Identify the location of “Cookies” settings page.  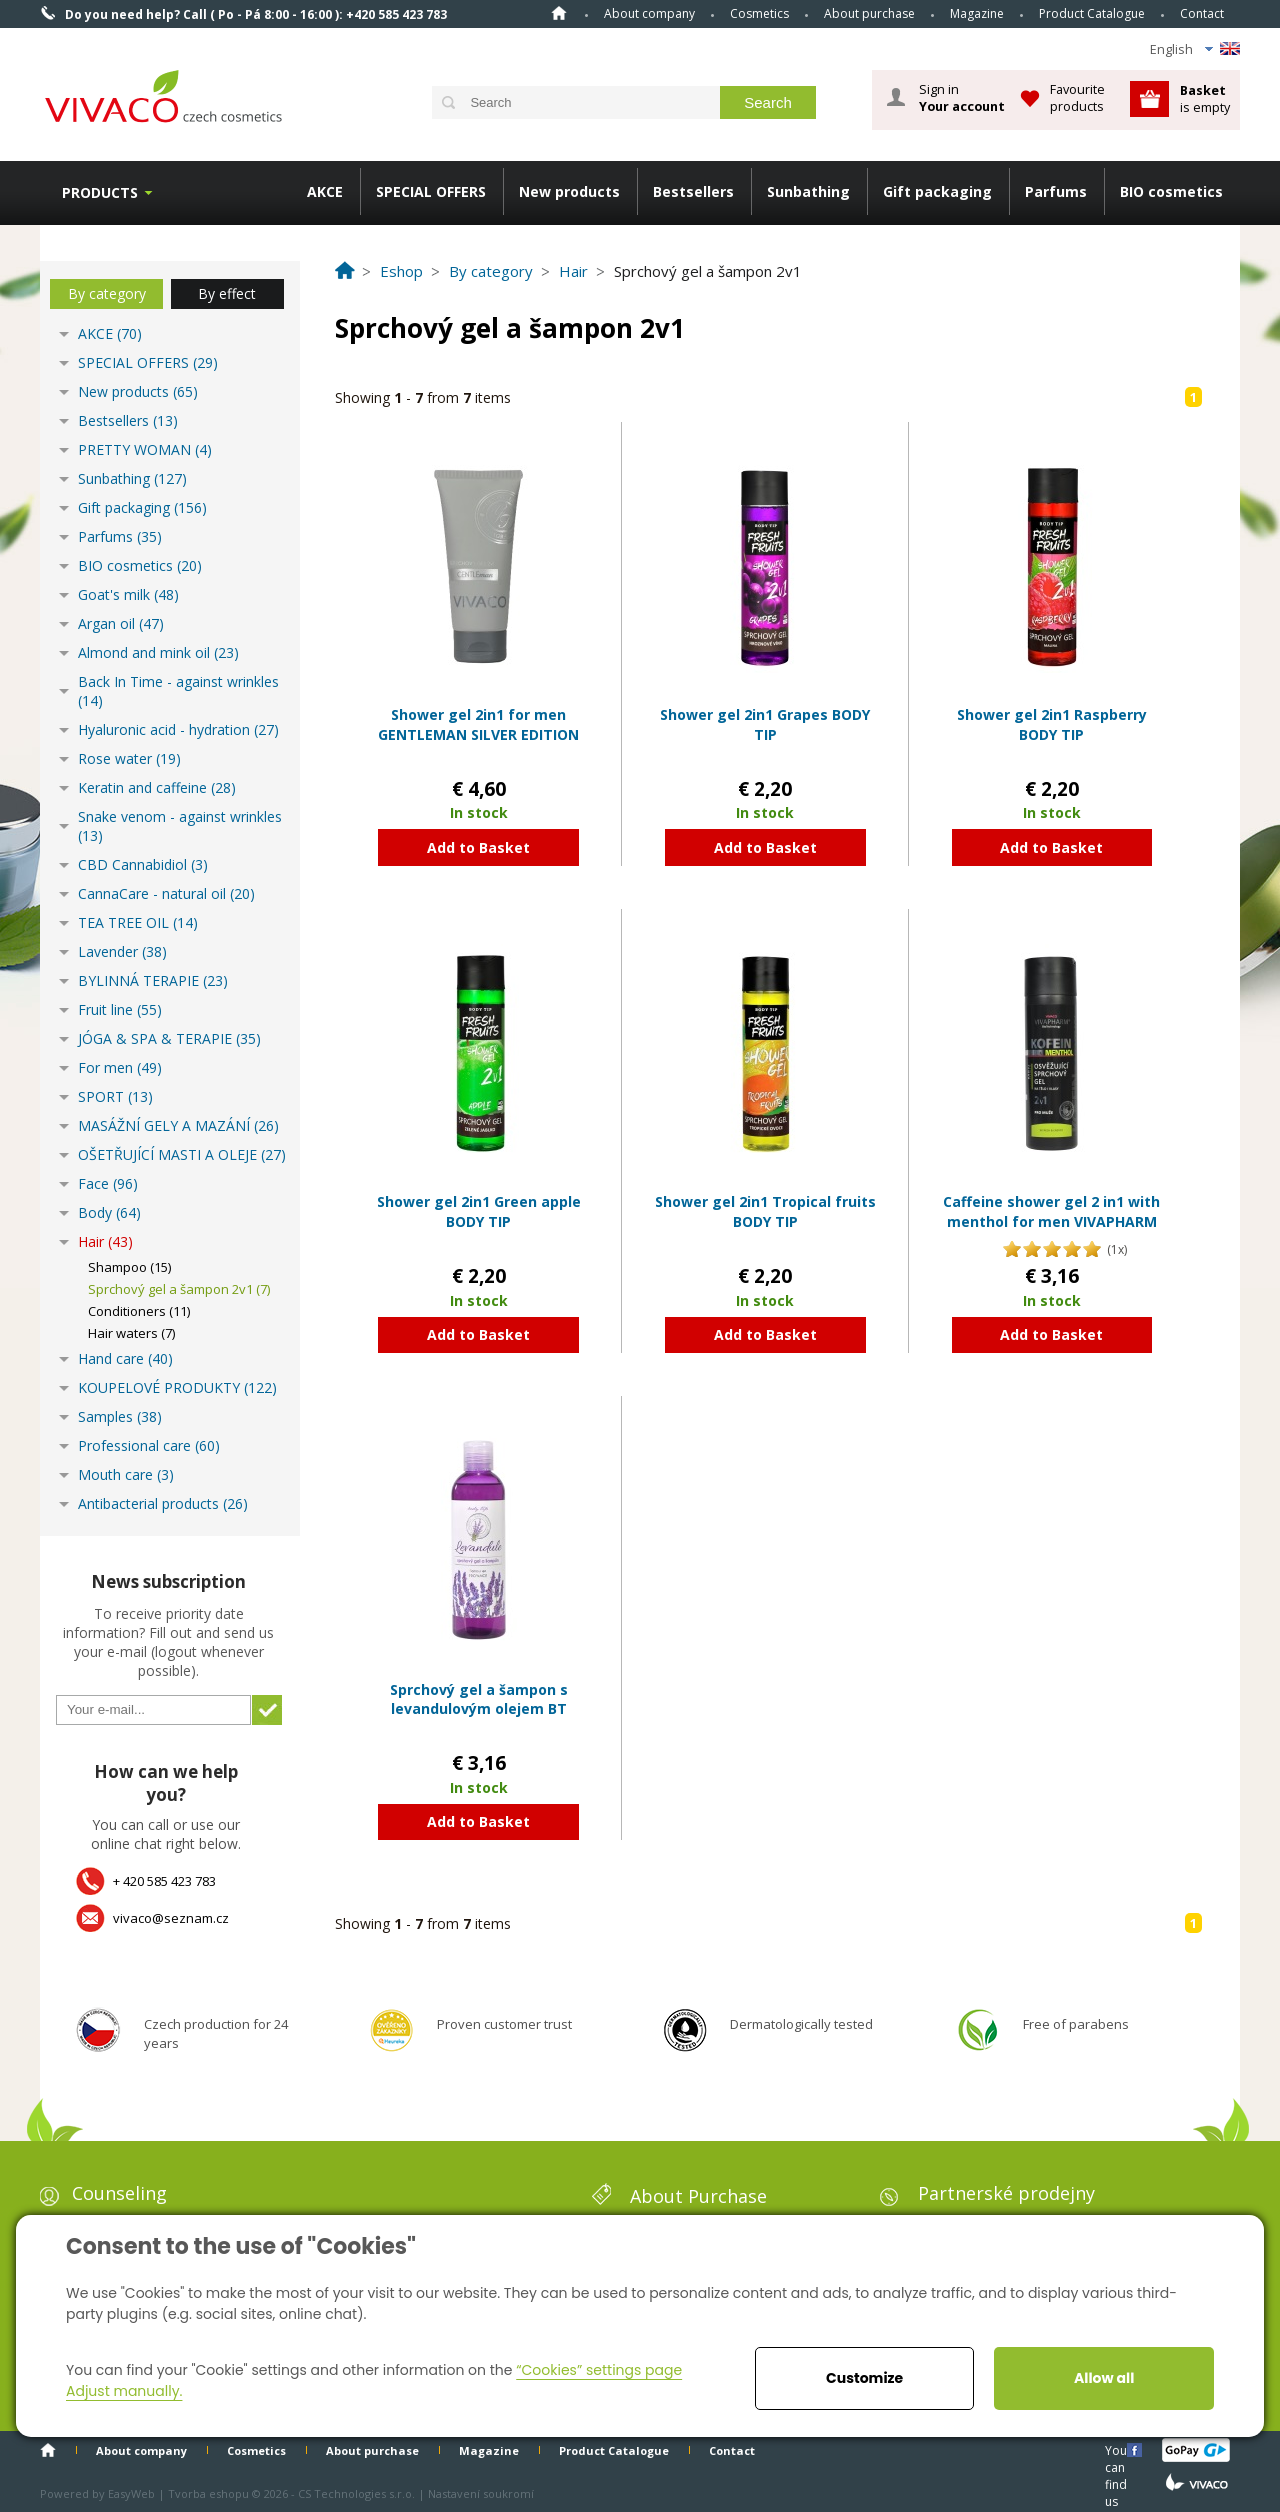
(599, 2370).